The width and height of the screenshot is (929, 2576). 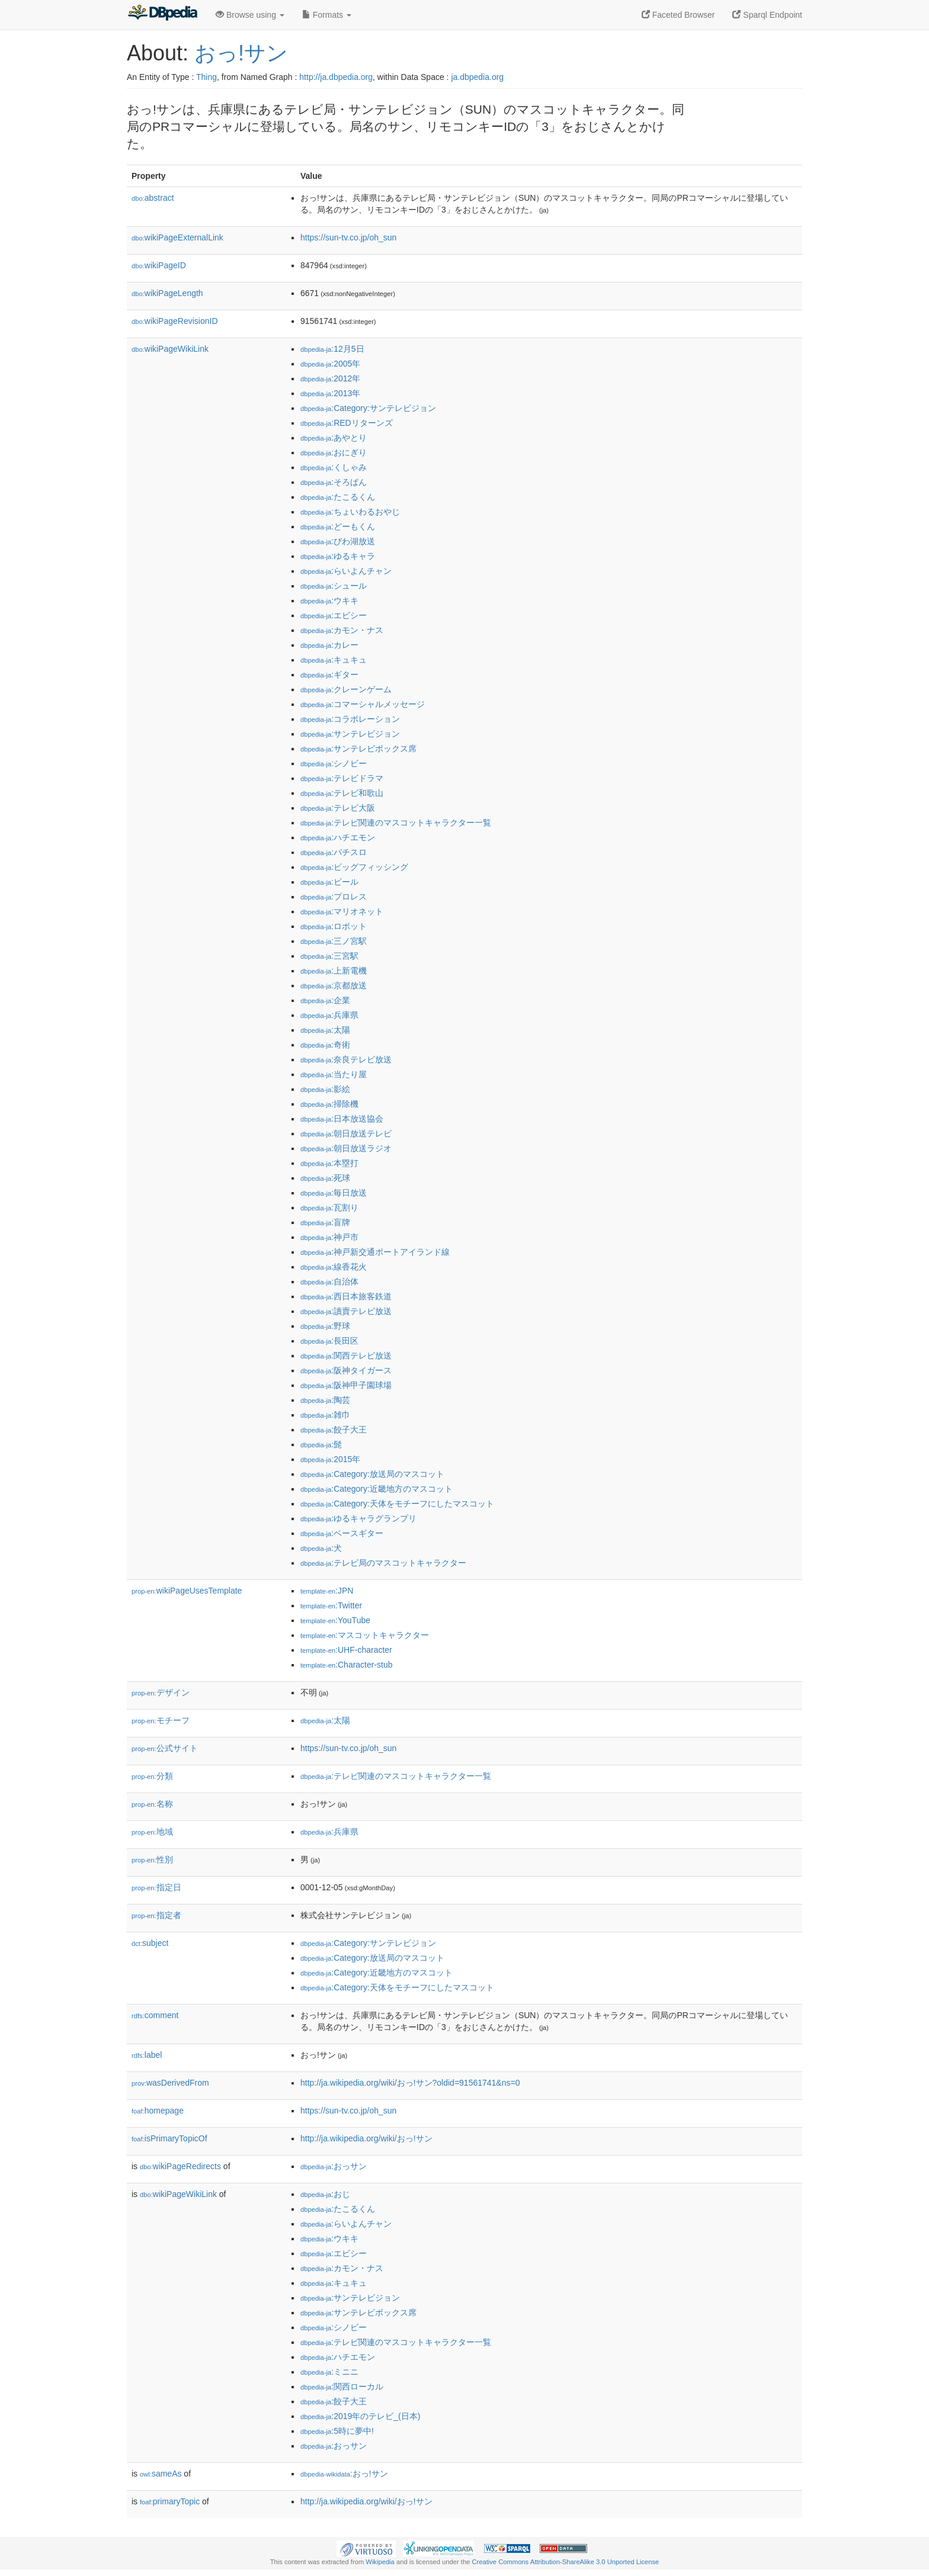 I want to click on モチーフ, so click(x=161, y=1720).